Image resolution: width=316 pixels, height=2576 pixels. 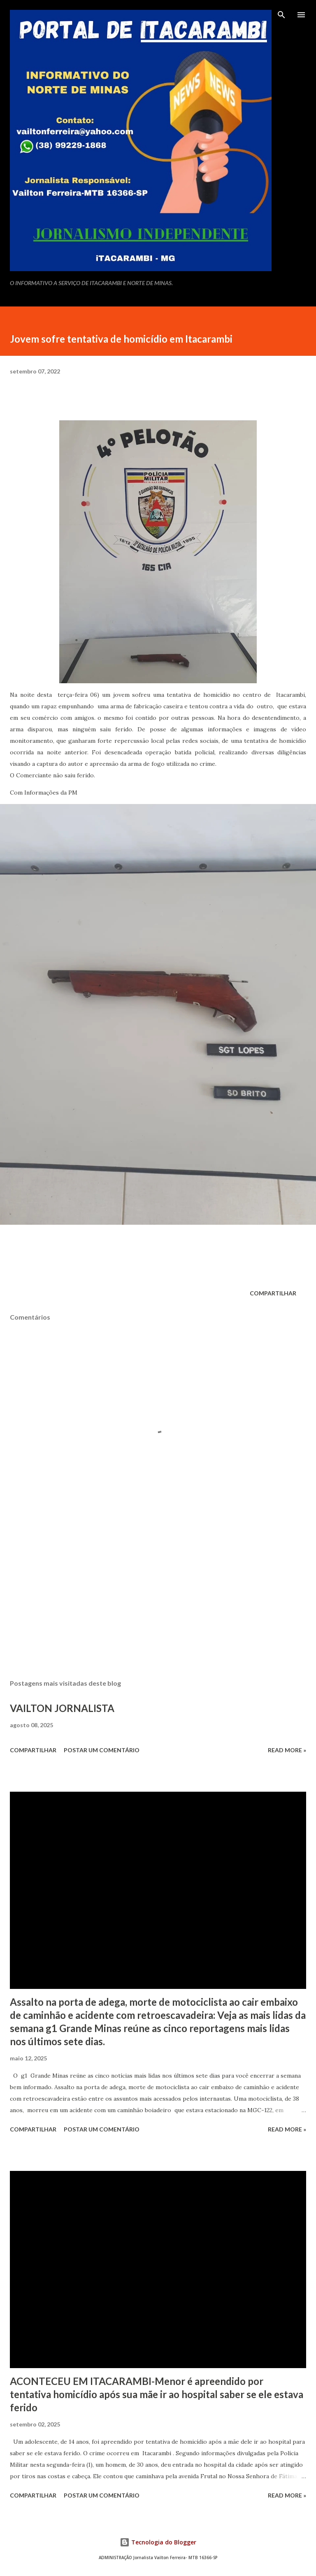 I want to click on VAILTON JORNALISTA, so click(x=62, y=1708).